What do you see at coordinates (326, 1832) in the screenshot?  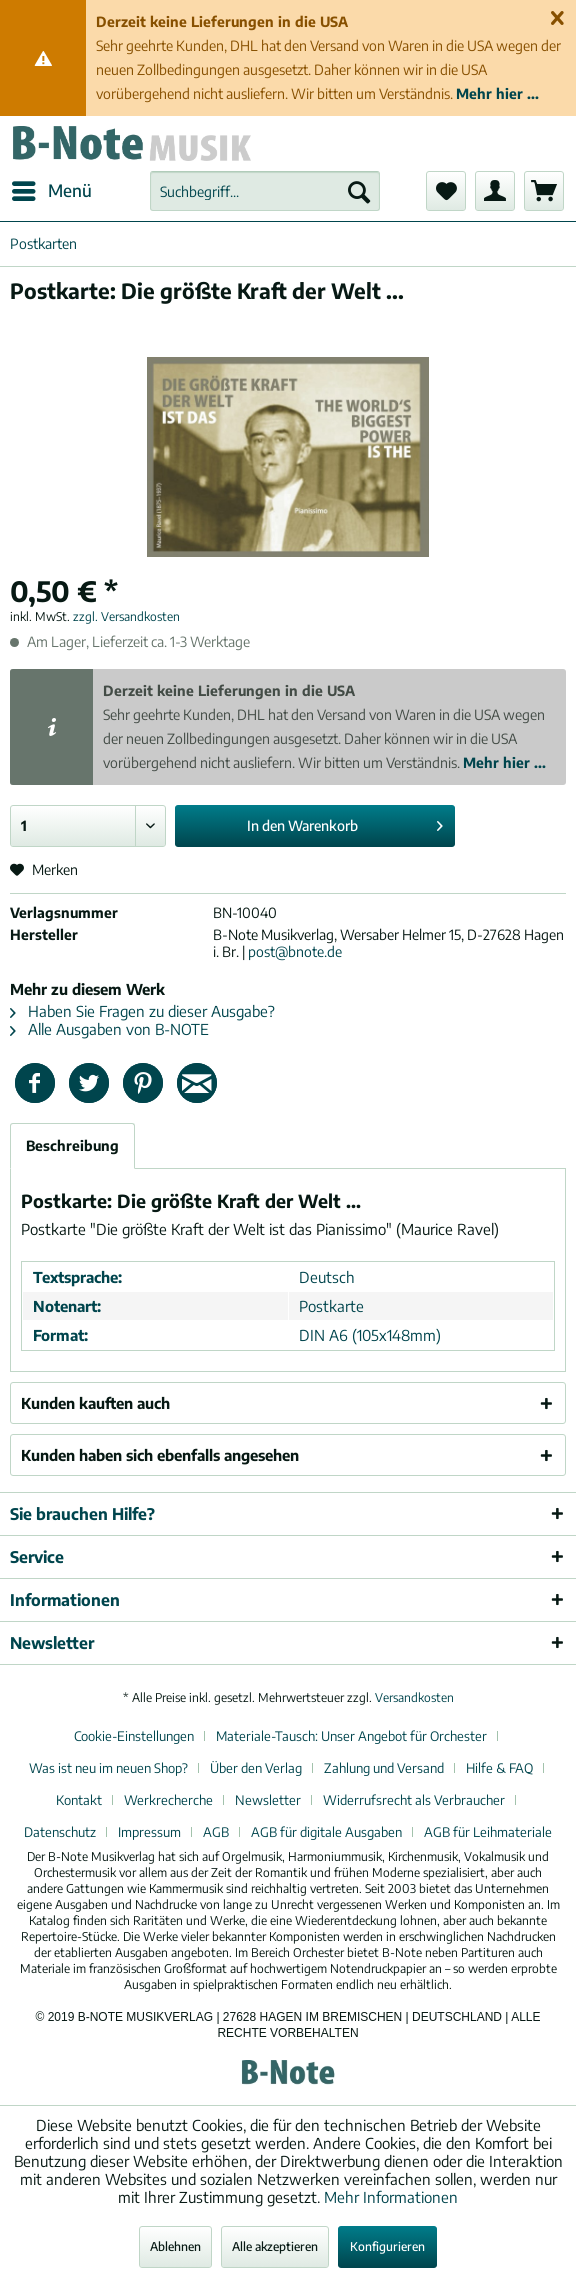 I see `AGB für digitale Ausgaben` at bounding box center [326, 1832].